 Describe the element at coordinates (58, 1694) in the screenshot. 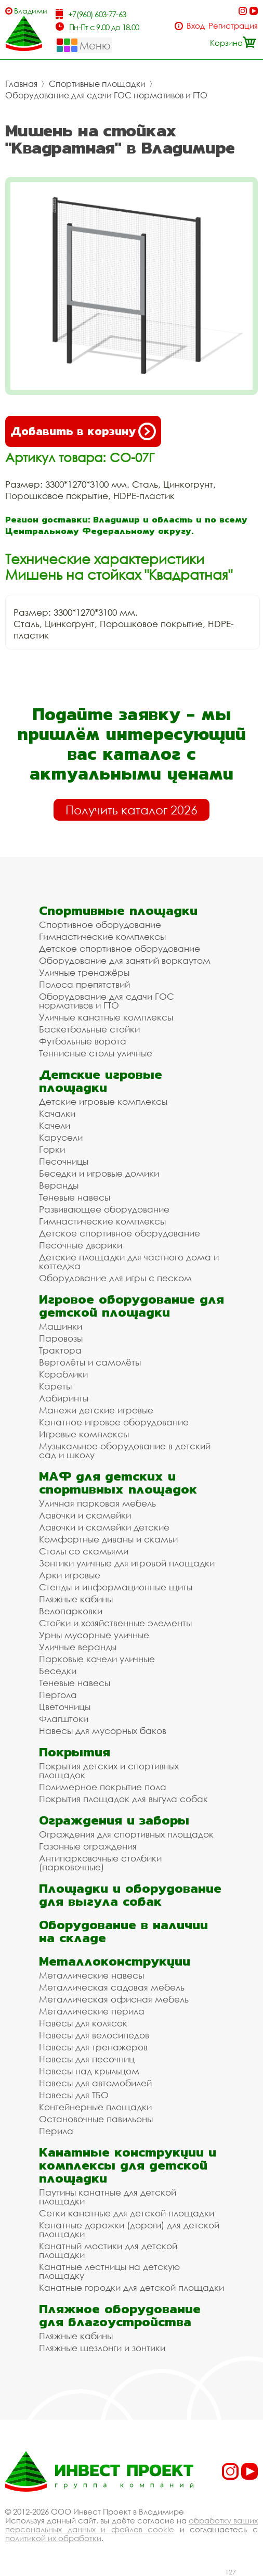

I see `Пергола` at that location.